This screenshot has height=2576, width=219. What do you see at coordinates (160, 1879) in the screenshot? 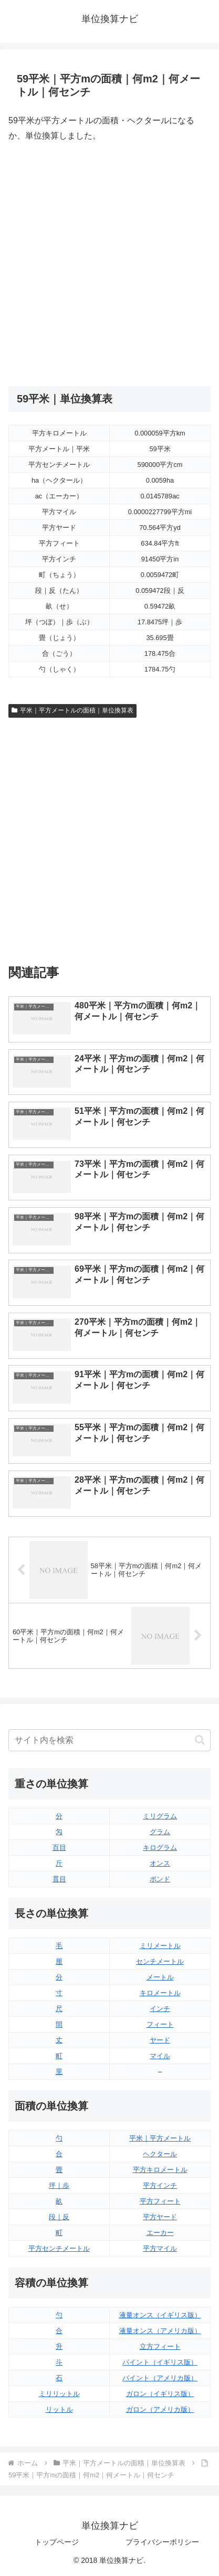
I see `ポンド` at bounding box center [160, 1879].